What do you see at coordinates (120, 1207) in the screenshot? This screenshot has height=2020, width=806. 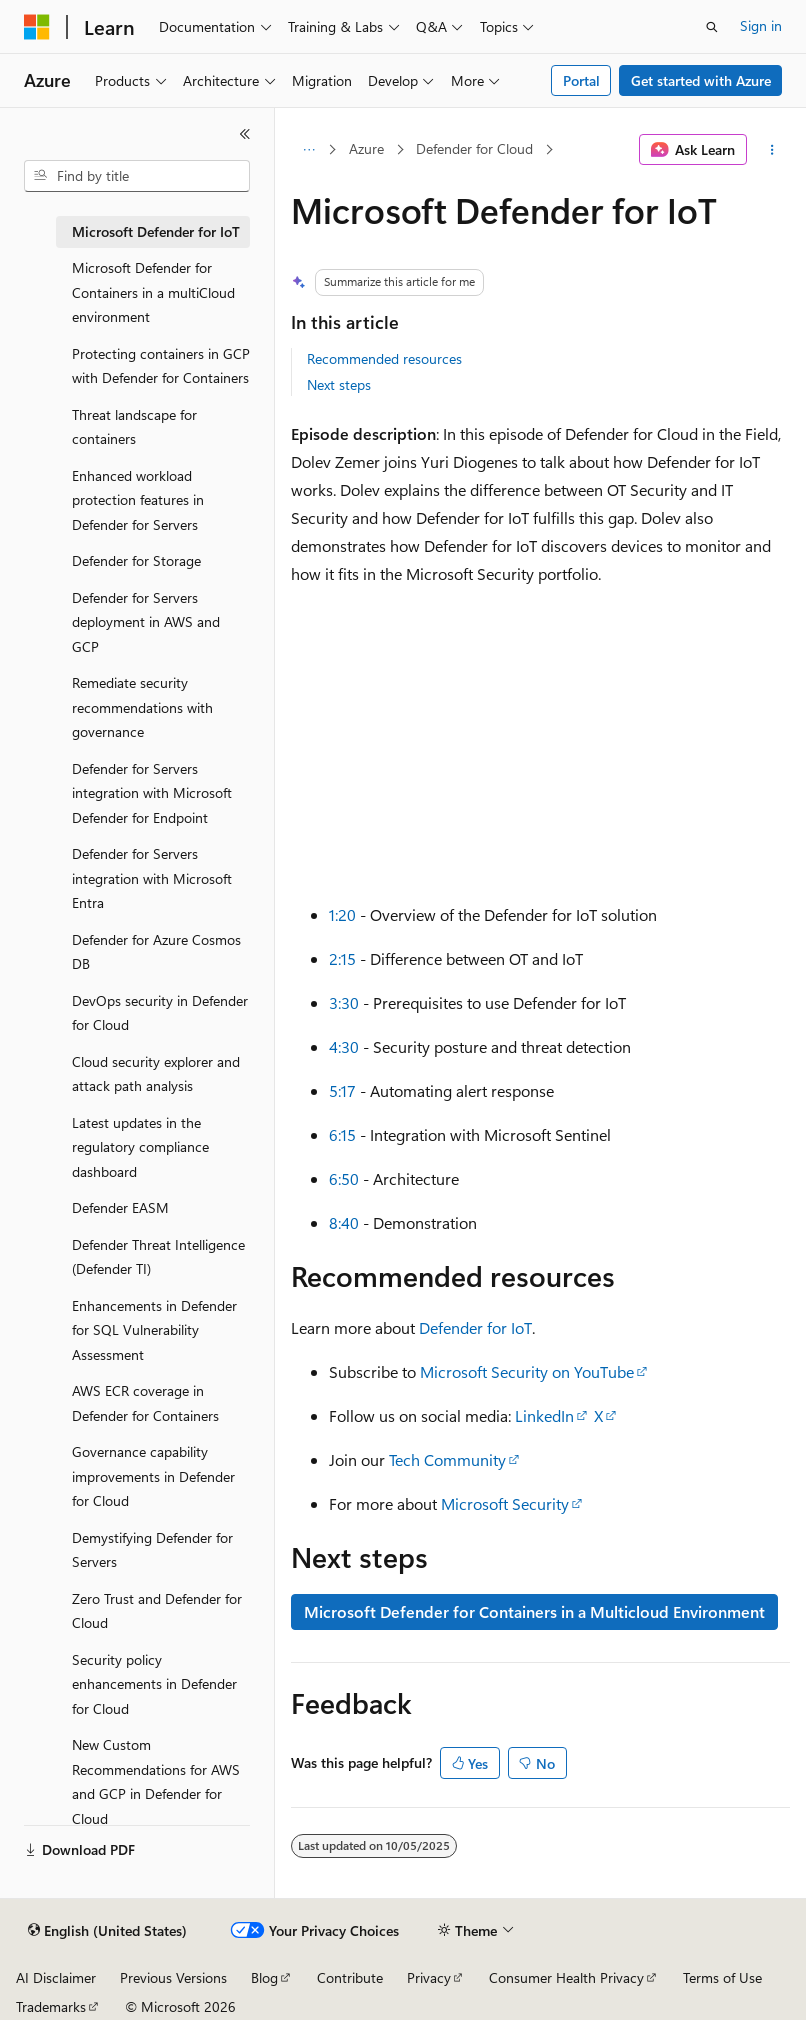 I see `Defender EASM [treeitem]` at bounding box center [120, 1207].